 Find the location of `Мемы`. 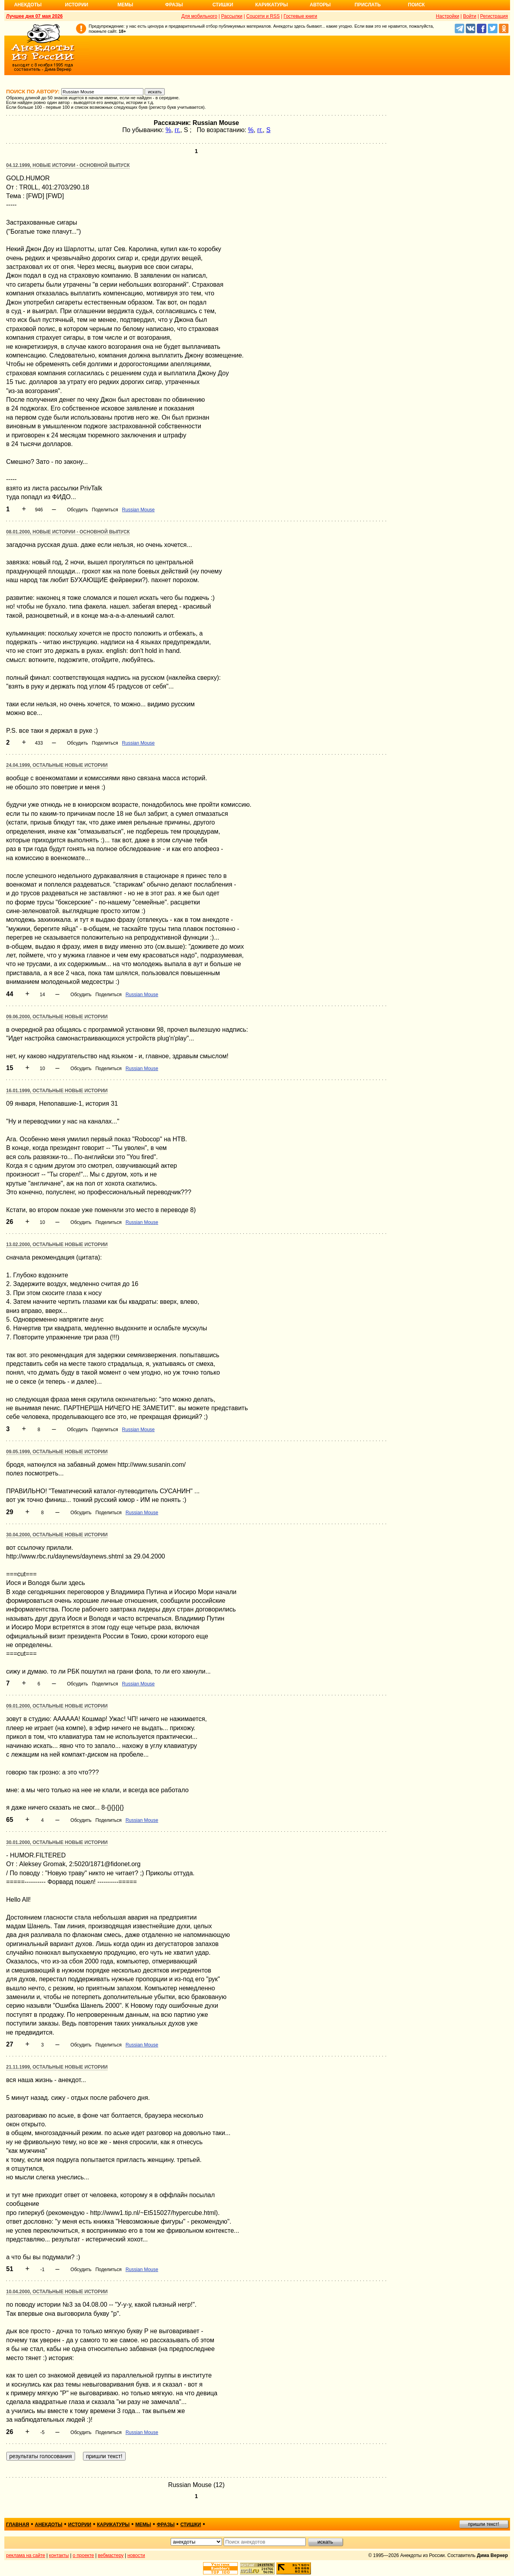

Мемы is located at coordinates (125, 5).